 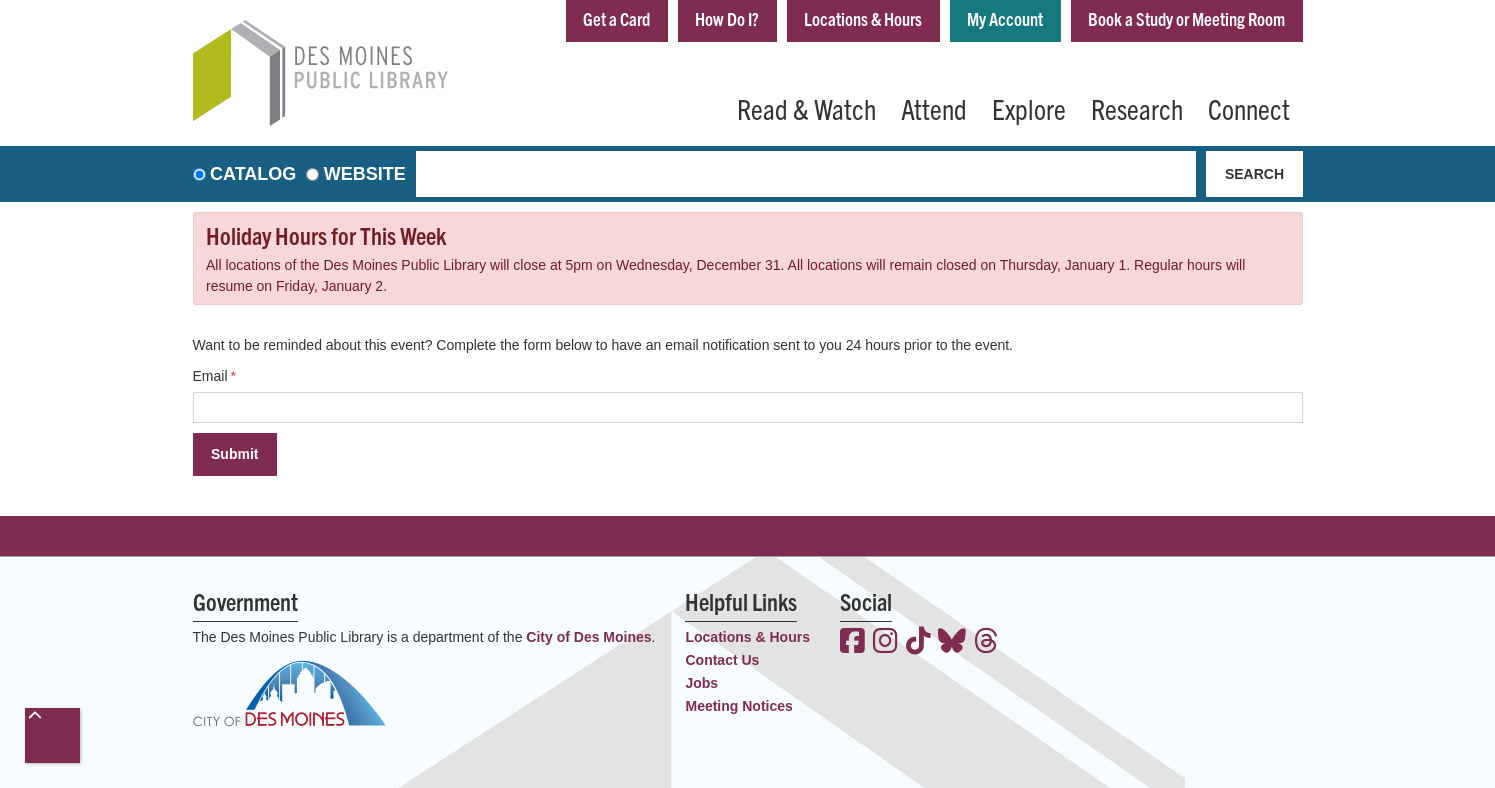 I want to click on My Account, so click(x=1005, y=18).